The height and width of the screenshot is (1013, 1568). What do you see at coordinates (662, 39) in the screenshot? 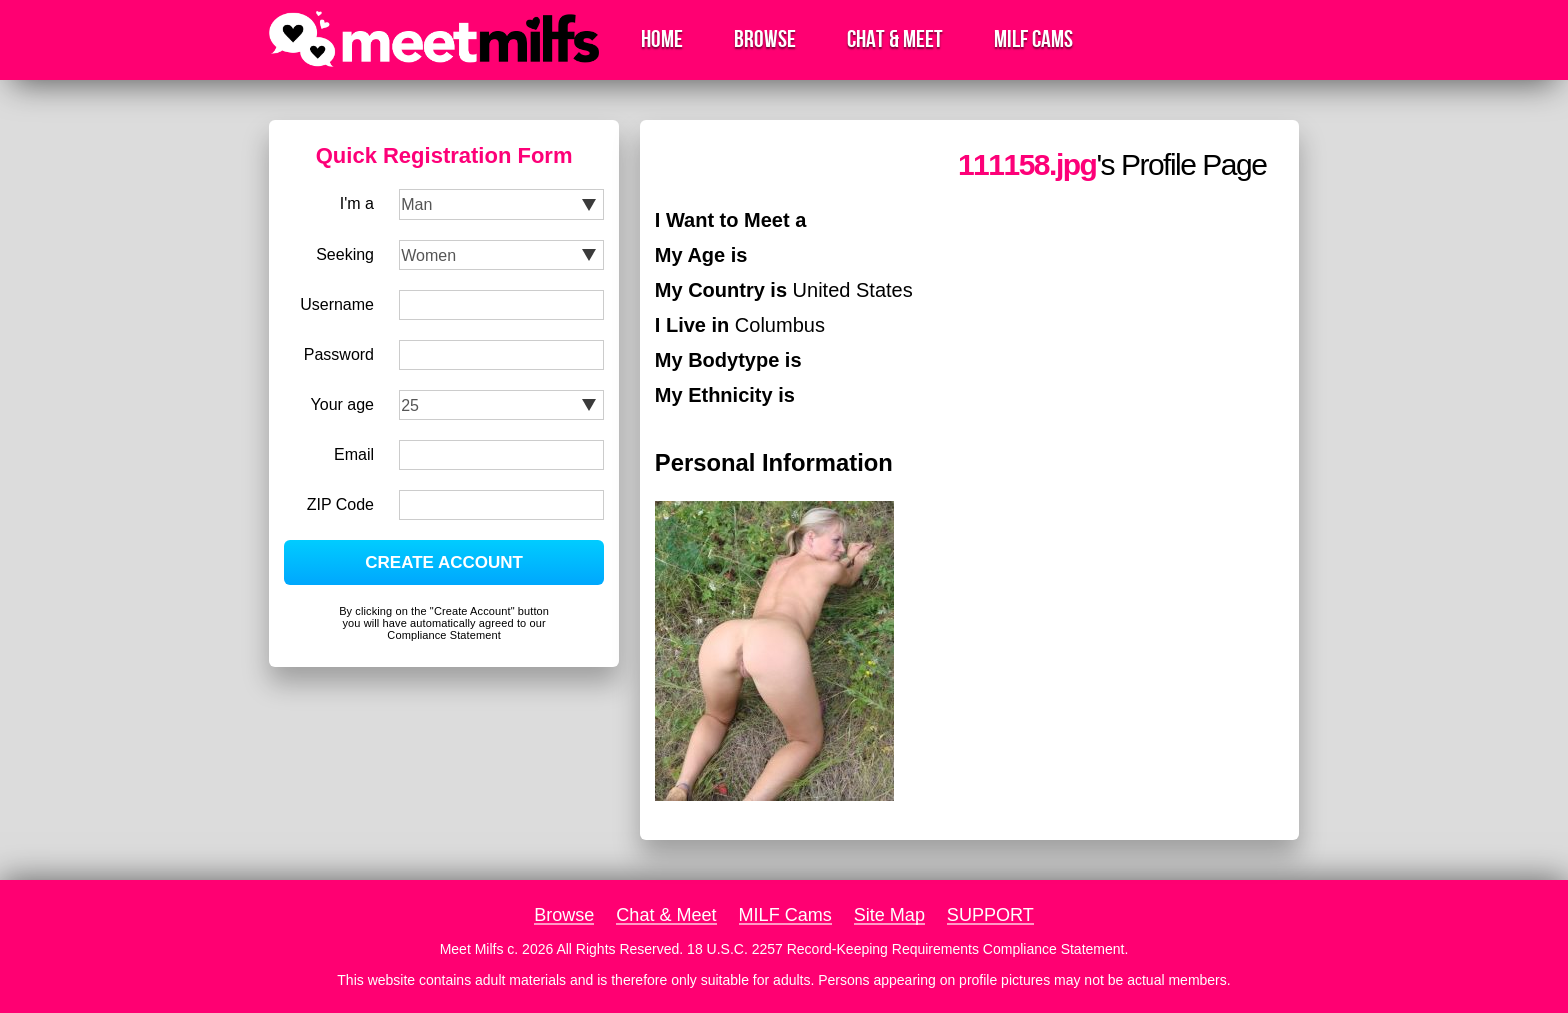
I see `Home` at bounding box center [662, 39].